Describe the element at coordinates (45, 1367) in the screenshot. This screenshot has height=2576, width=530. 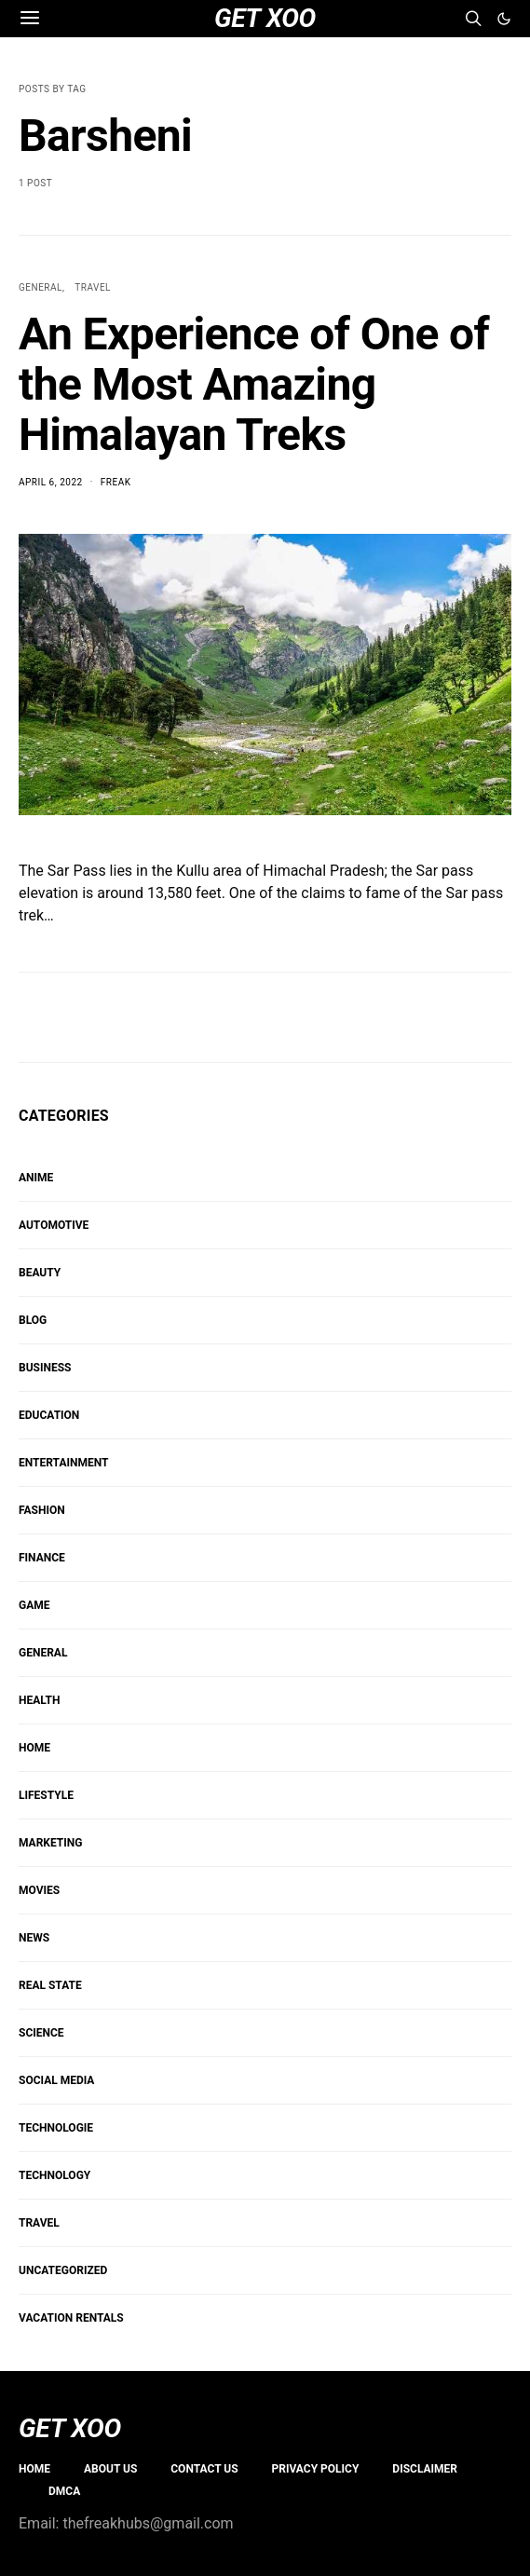
I see `BUSINESS` at that location.